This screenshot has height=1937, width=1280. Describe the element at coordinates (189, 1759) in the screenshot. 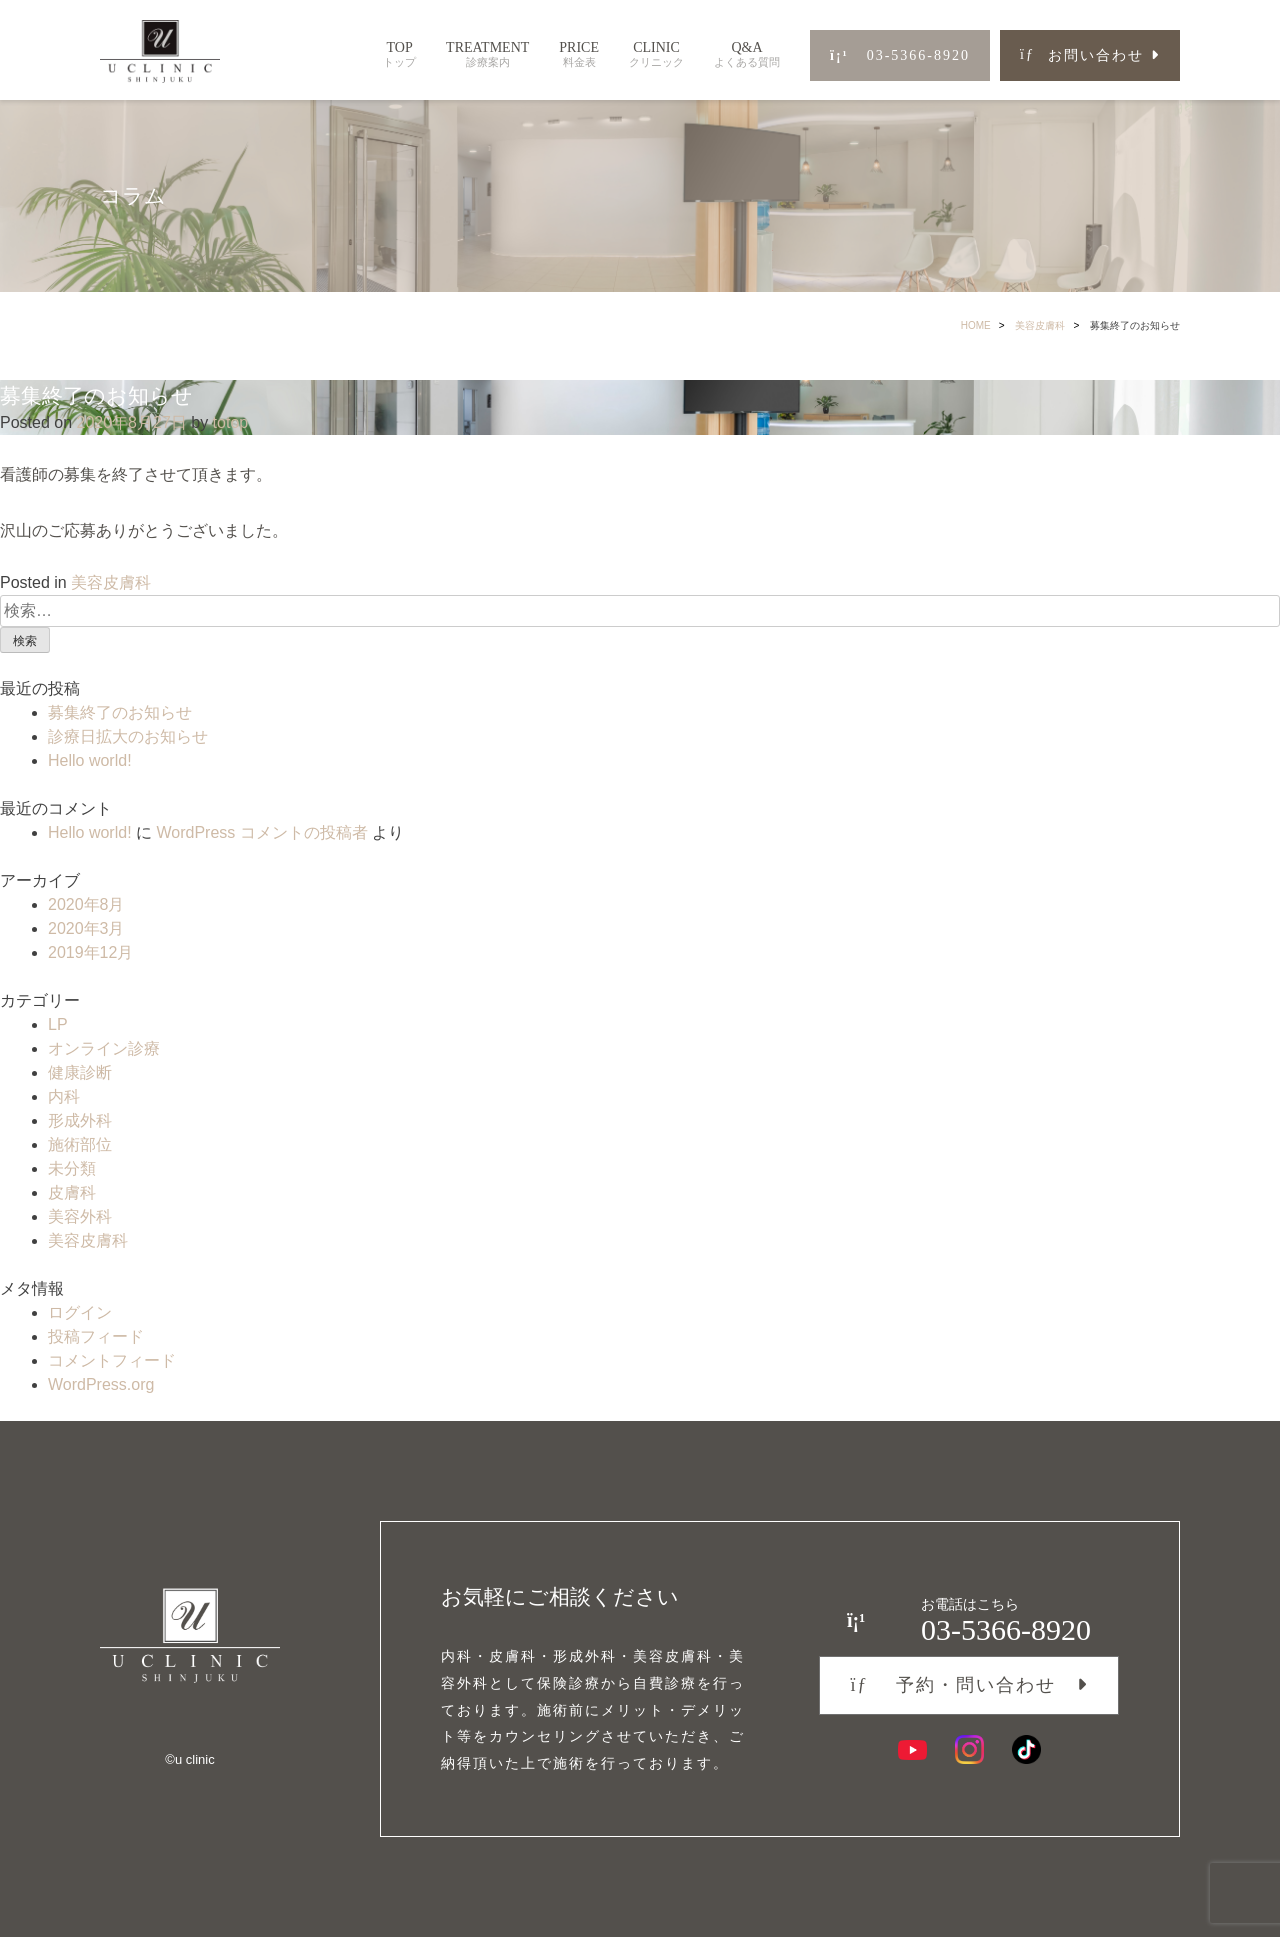

I see `©︎u clinic` at that location.